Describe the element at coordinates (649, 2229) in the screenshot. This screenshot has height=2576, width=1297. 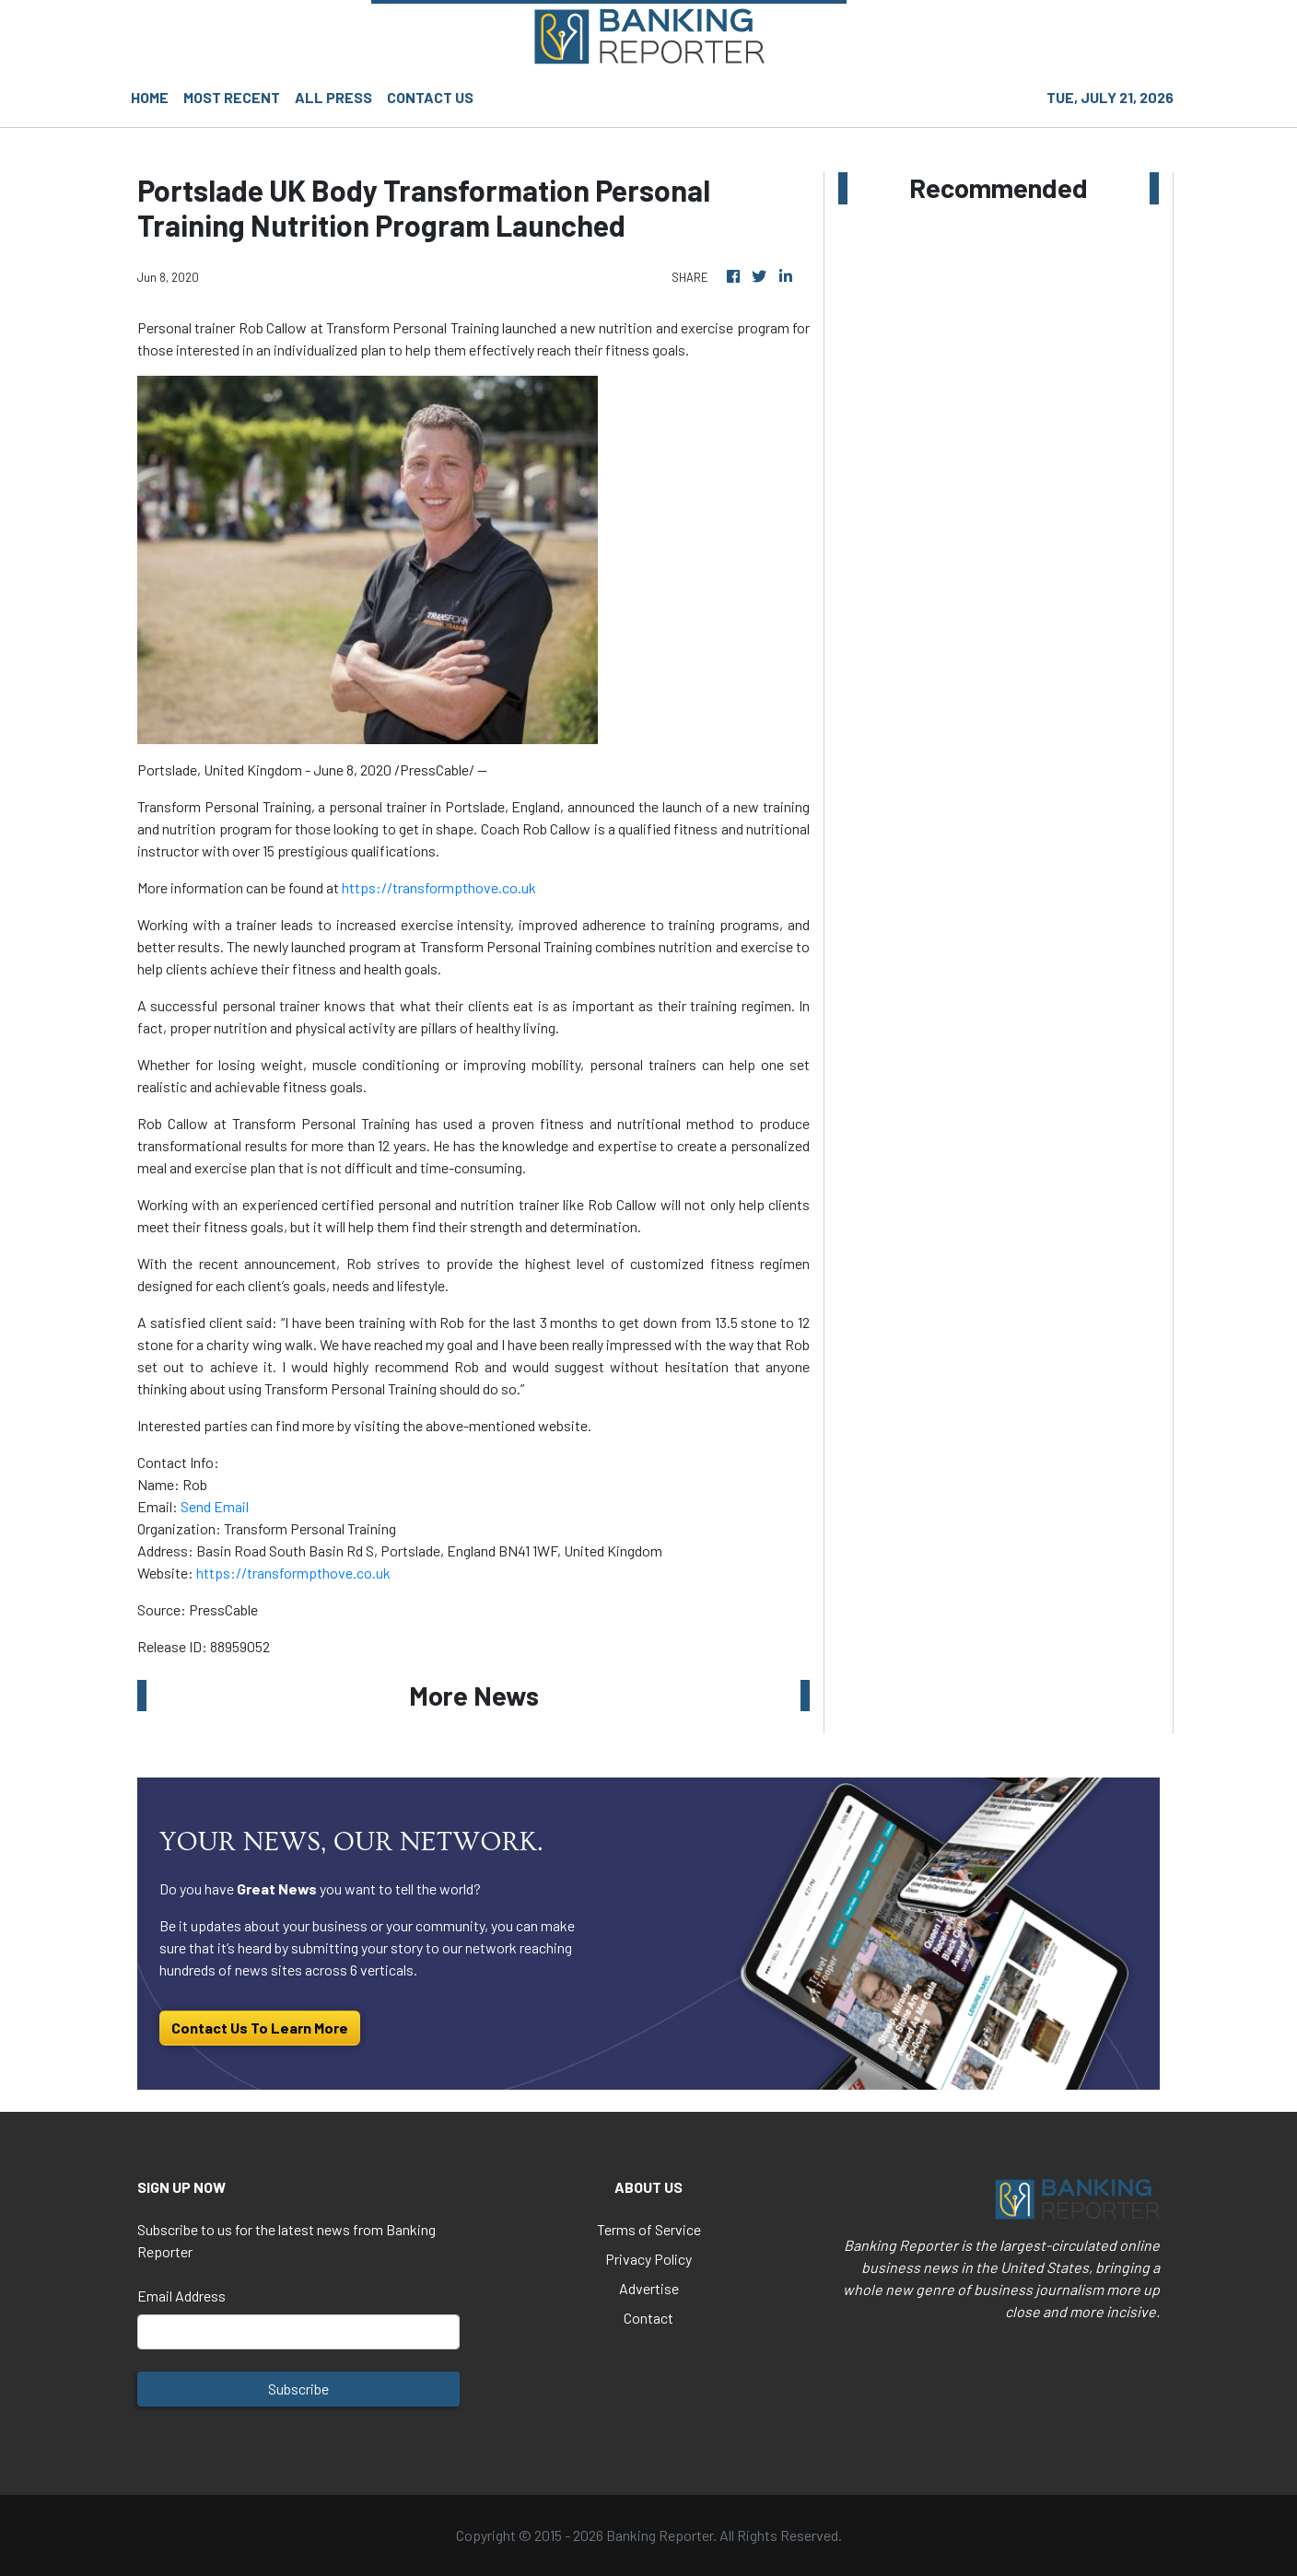
I see `Terms of Service` at that location.